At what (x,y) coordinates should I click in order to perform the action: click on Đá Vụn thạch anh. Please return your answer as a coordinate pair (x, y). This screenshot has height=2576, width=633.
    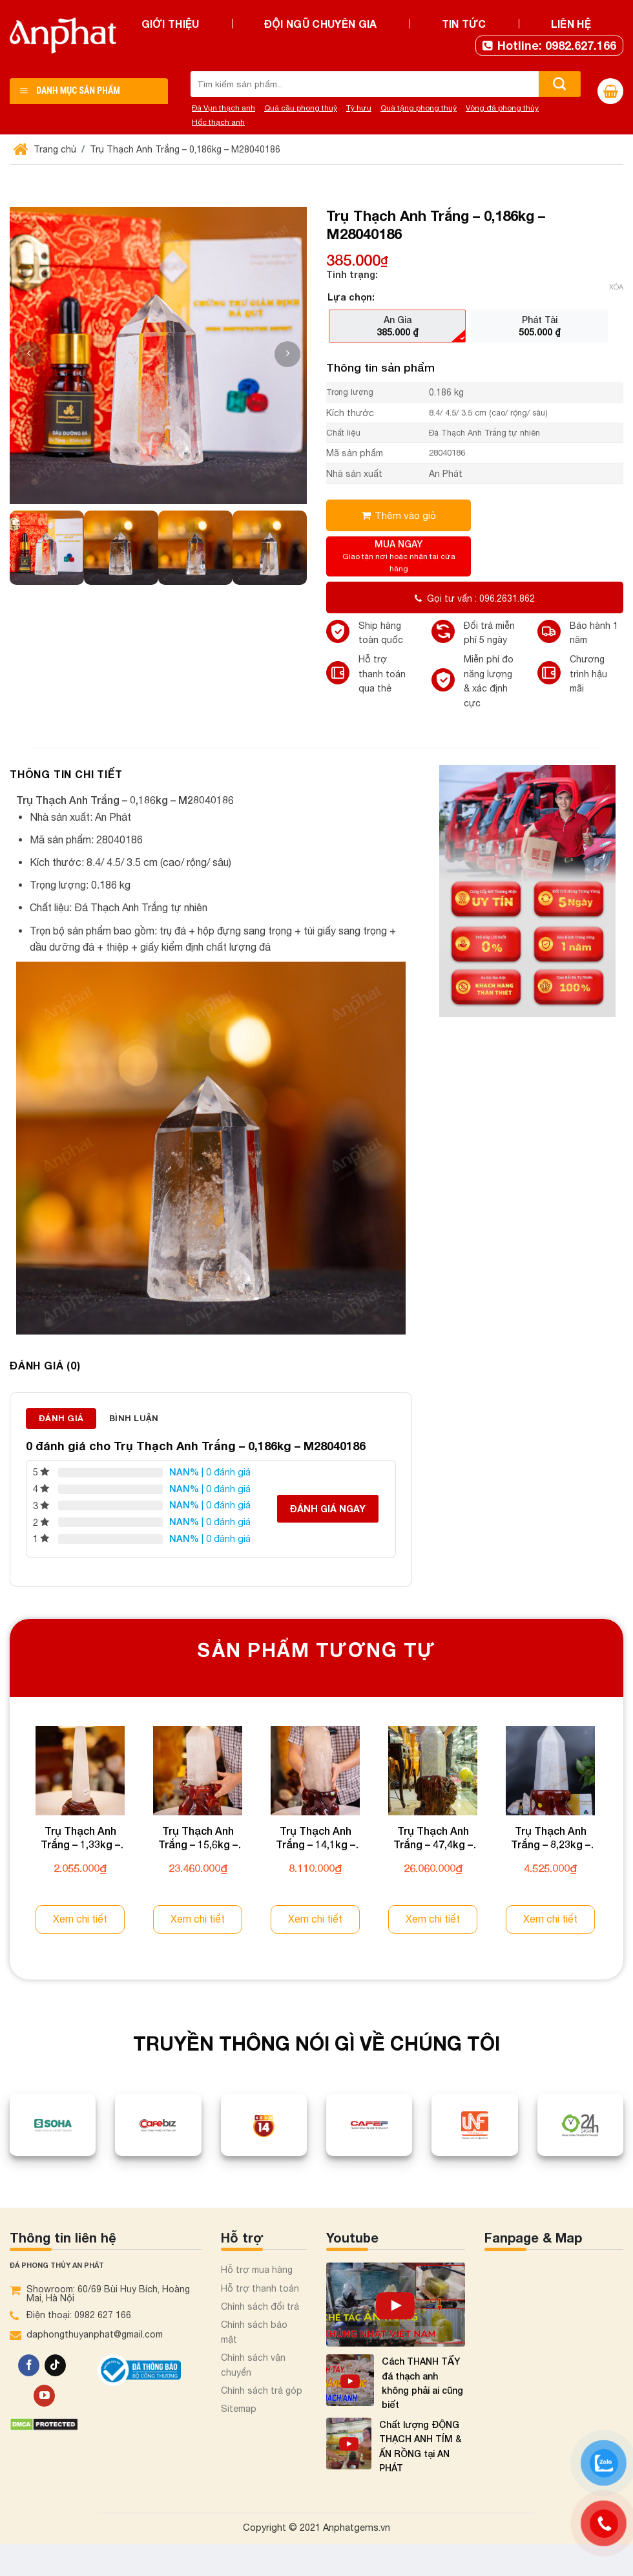
    Looking at the image, I should click on (223, 107).